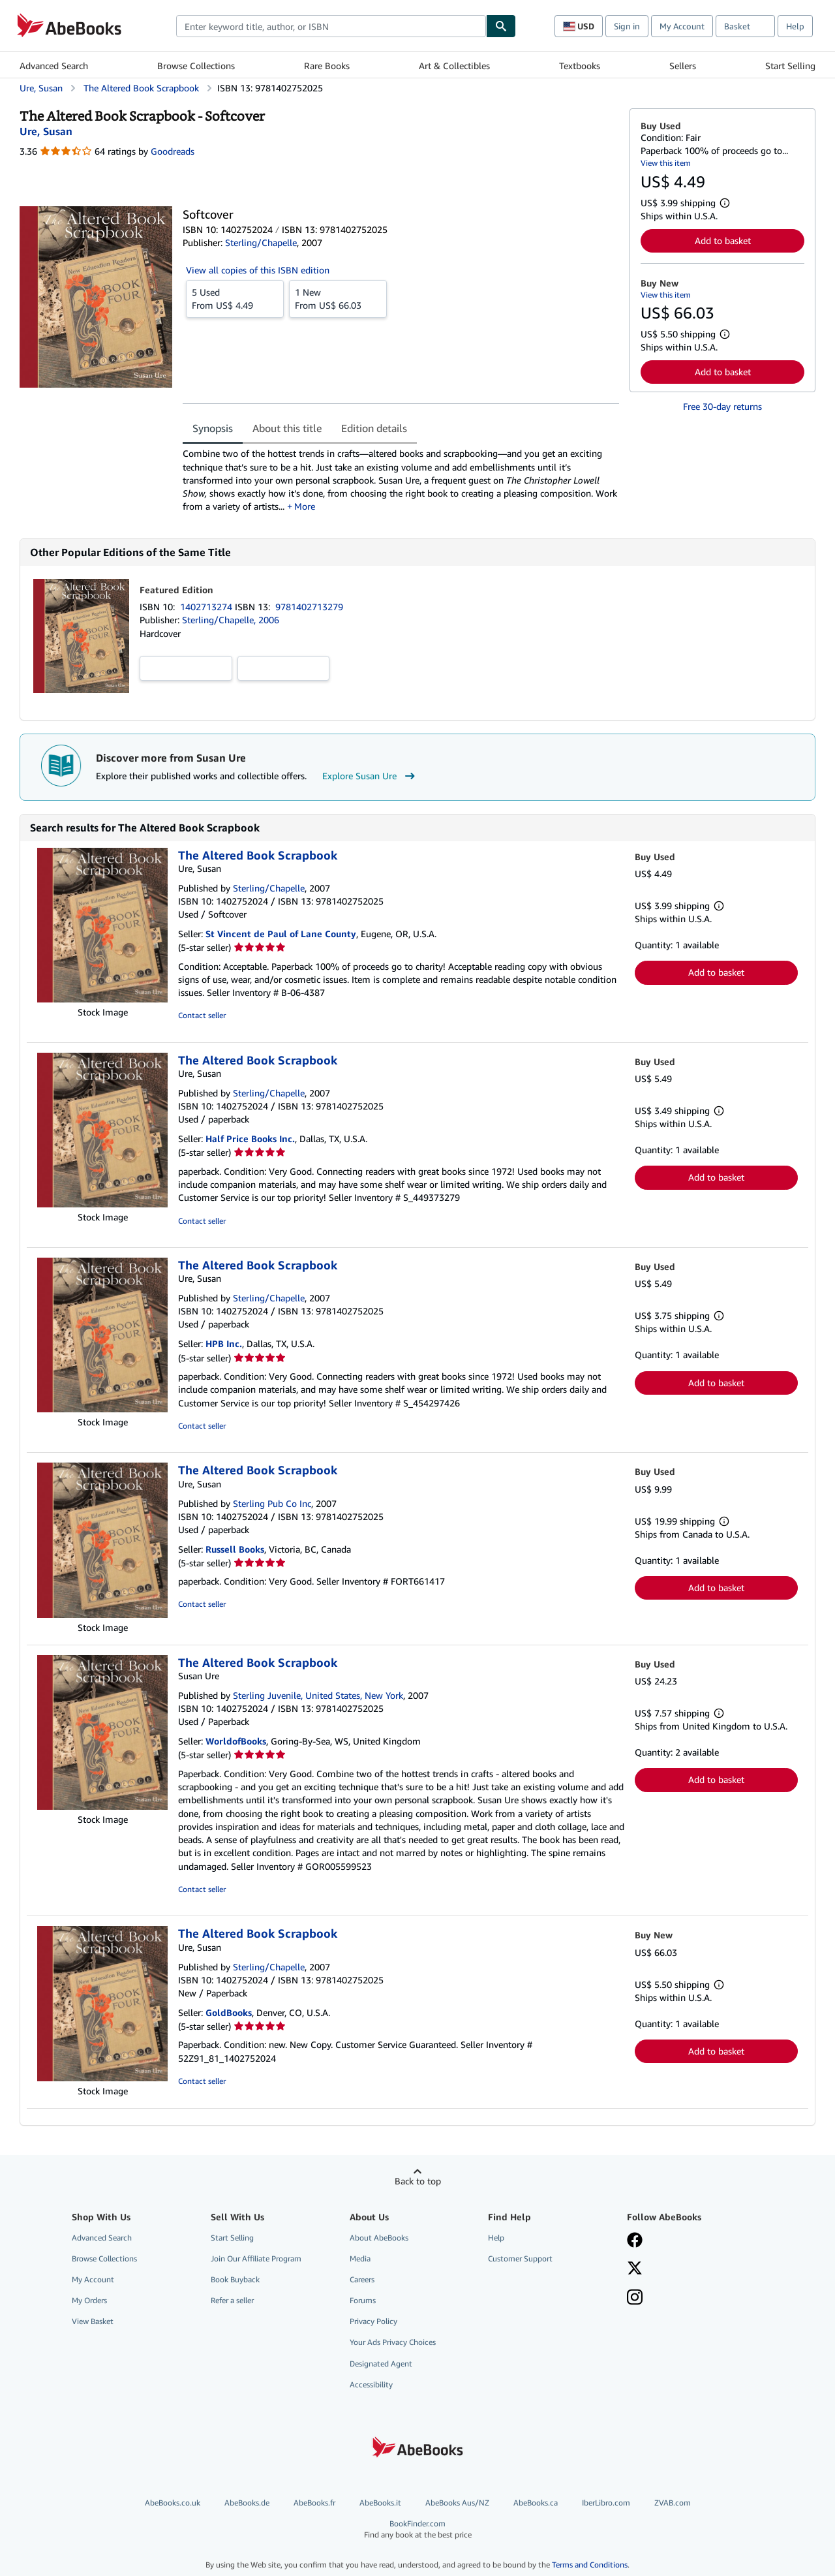 The image size is (835, 2576). Describe the element at coordinates (202, 1016) in the screenshot. I see `Contact seller` at that location.